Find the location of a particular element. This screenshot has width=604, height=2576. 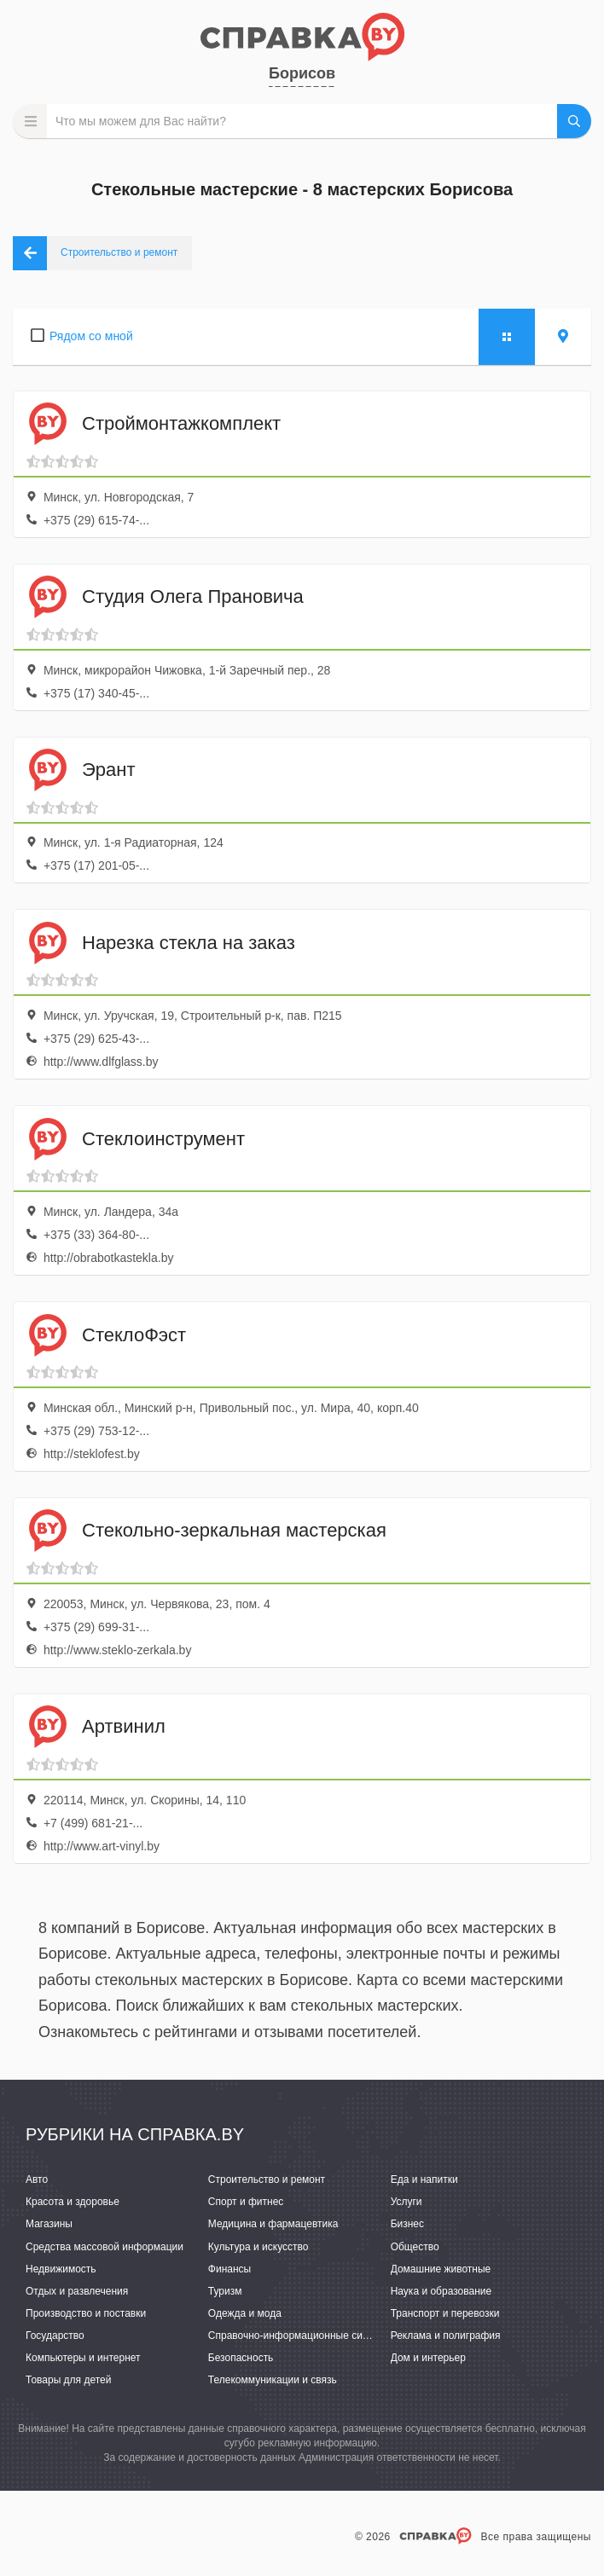

Спорт и фитнес is located at coordinates (246, 2202).